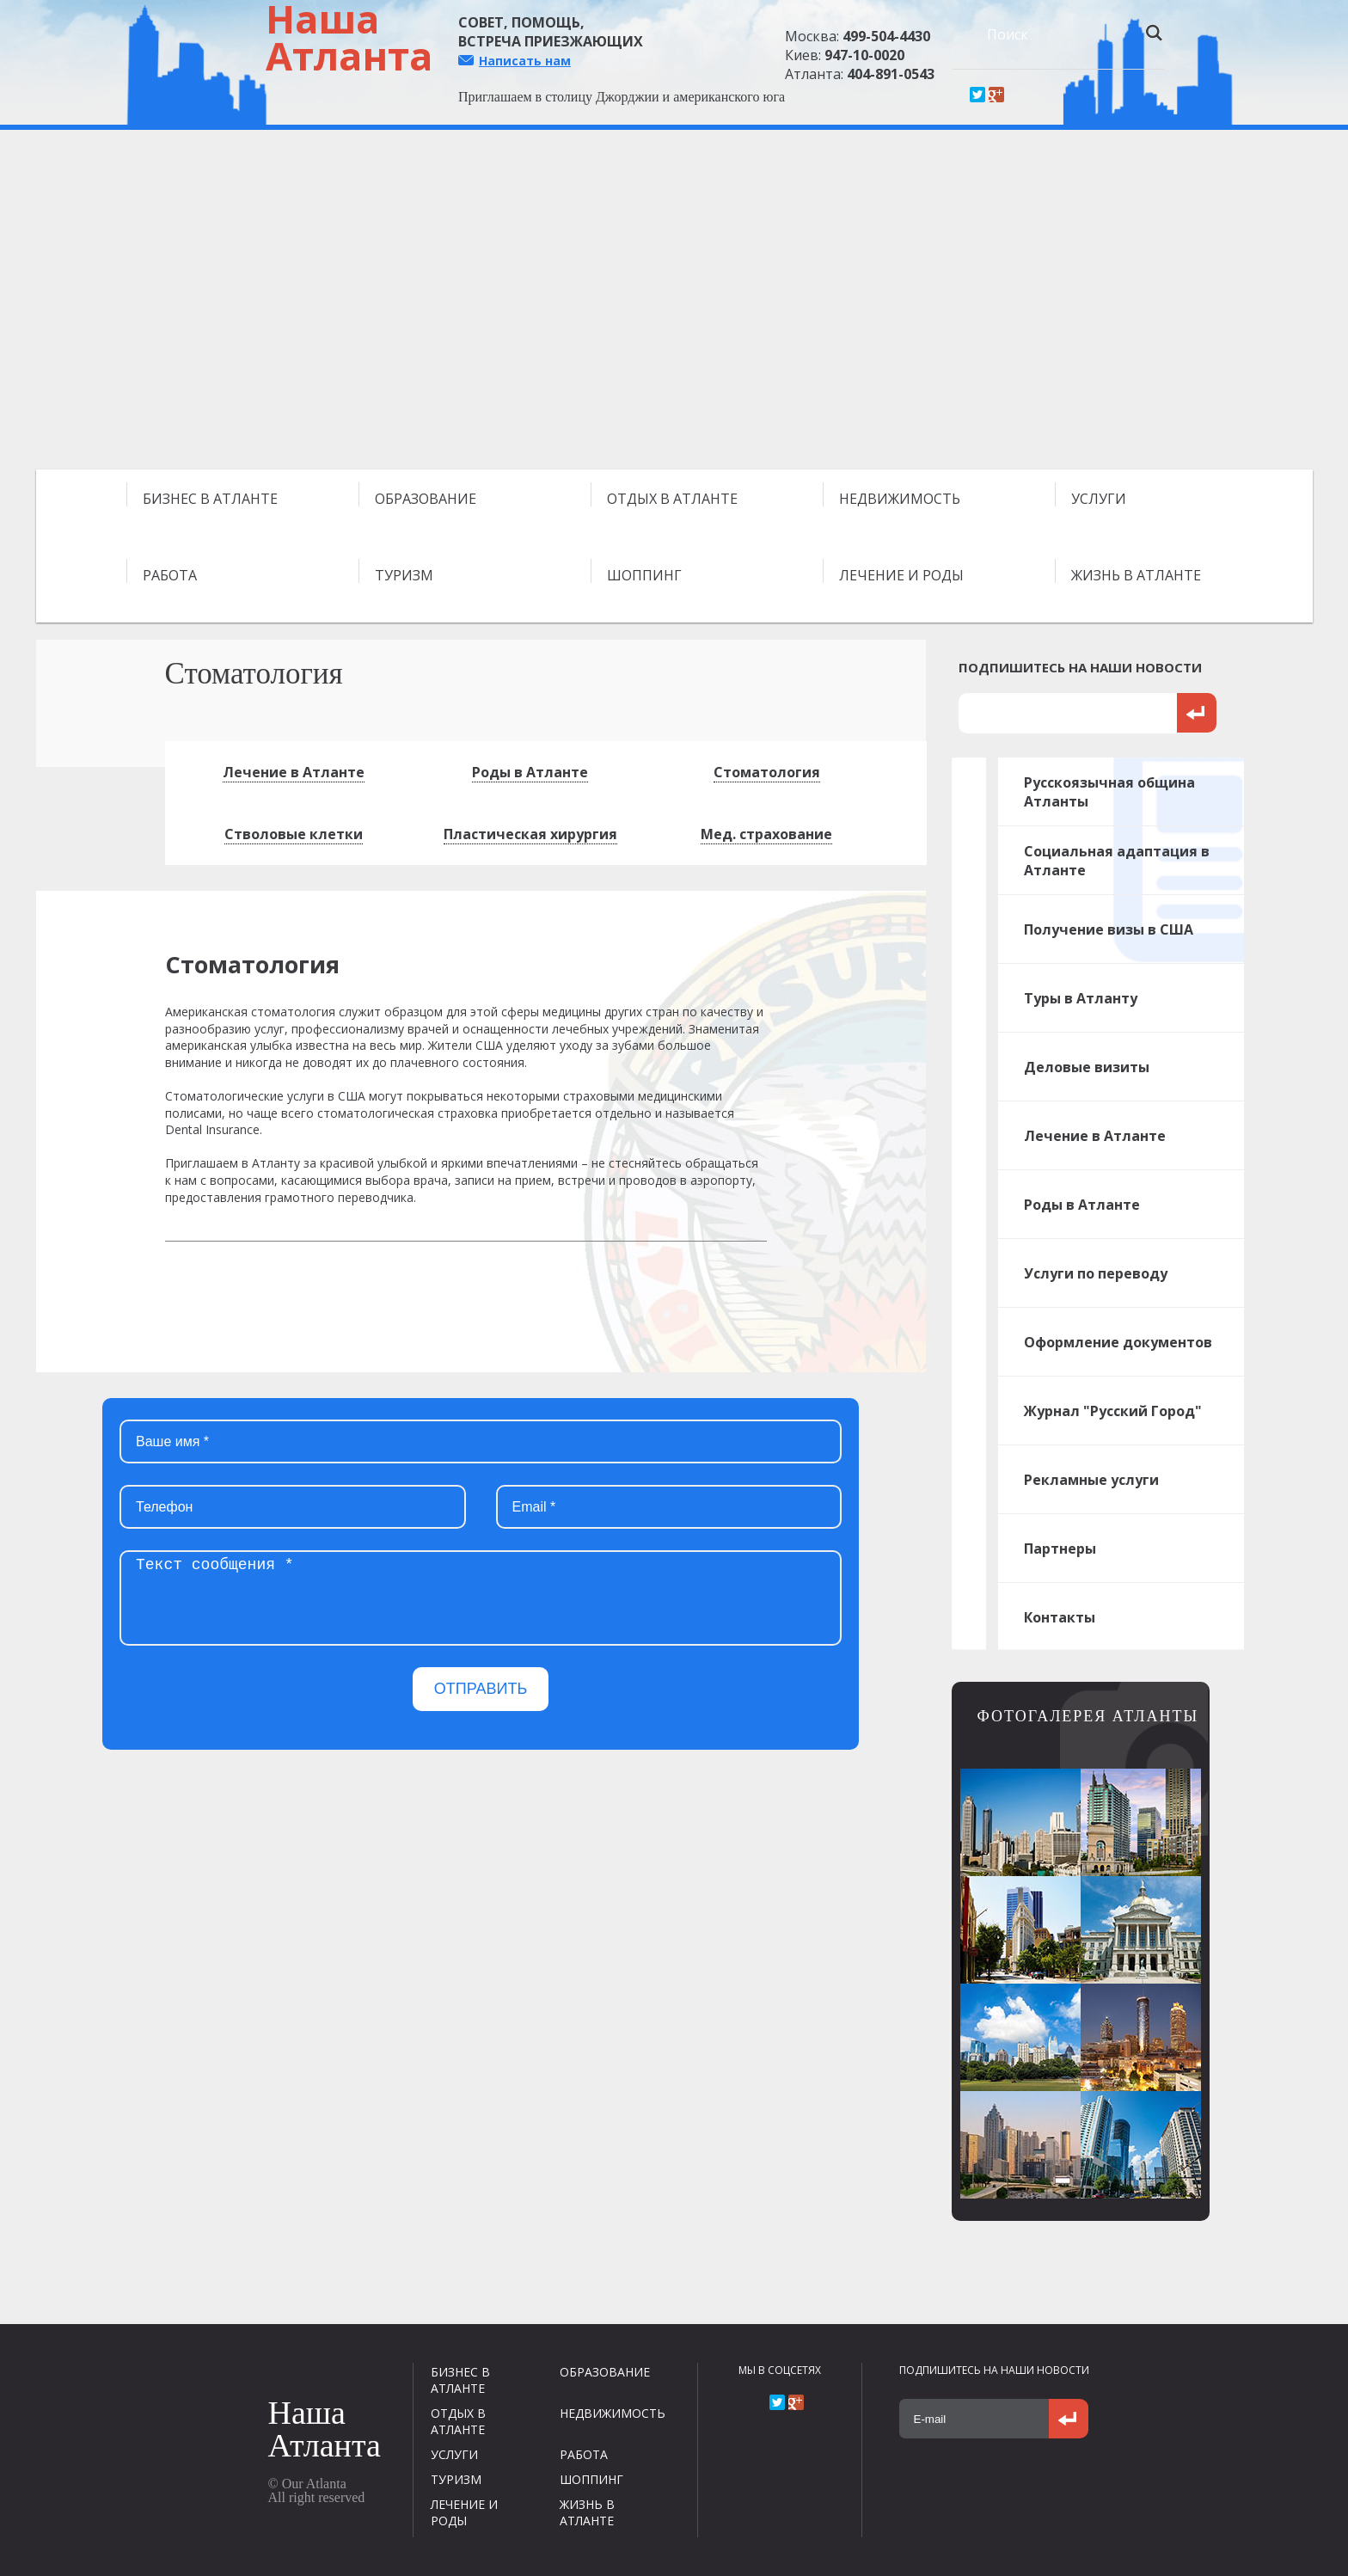 The height and width of the screenshot is (2576, 1348). I want to click on Мед. страхование, so click(766, 834).